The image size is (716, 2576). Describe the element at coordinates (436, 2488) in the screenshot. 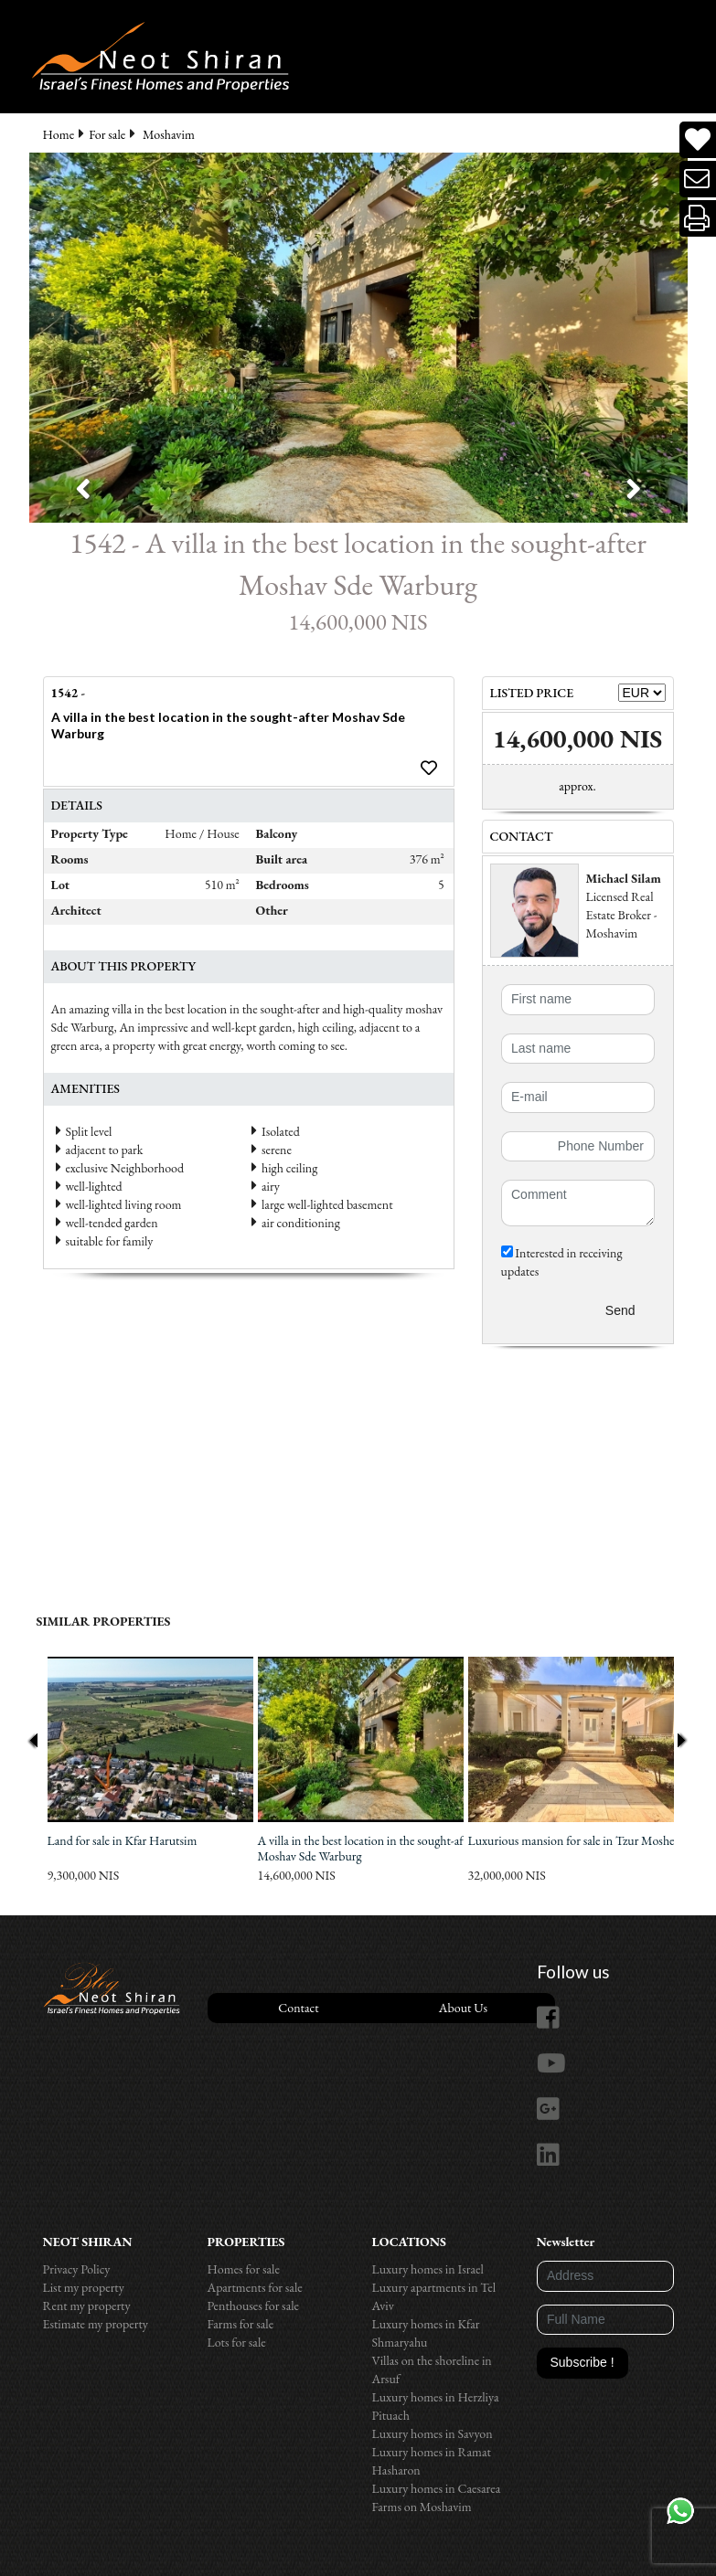

I see `Luxury homes in Caesarea` at that location.